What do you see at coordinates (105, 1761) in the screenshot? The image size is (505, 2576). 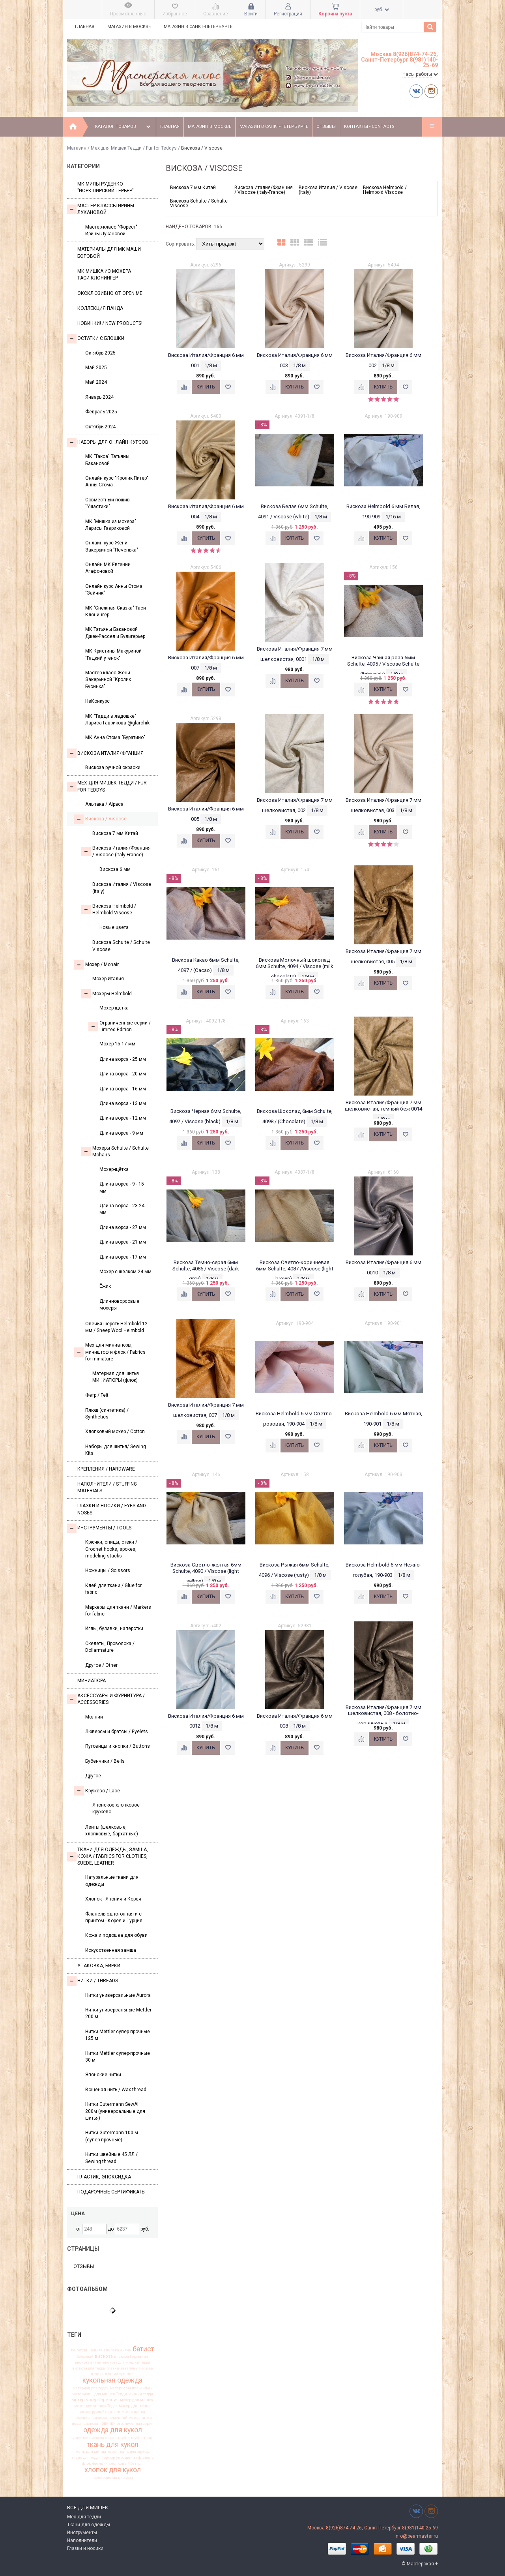 I see `Бубенчики / Bells` at bounding box center [105, 1761].